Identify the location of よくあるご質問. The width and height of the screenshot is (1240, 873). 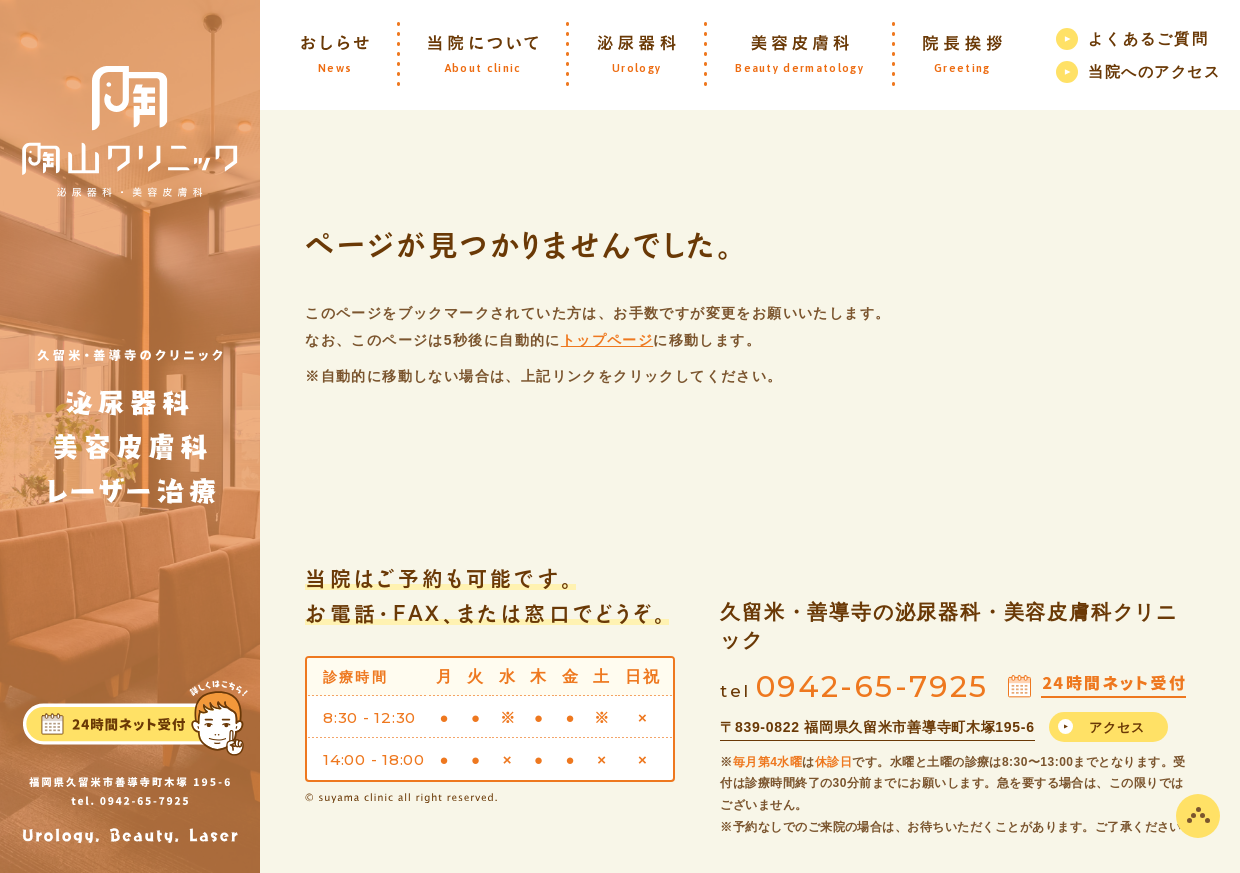
(1148, 38).